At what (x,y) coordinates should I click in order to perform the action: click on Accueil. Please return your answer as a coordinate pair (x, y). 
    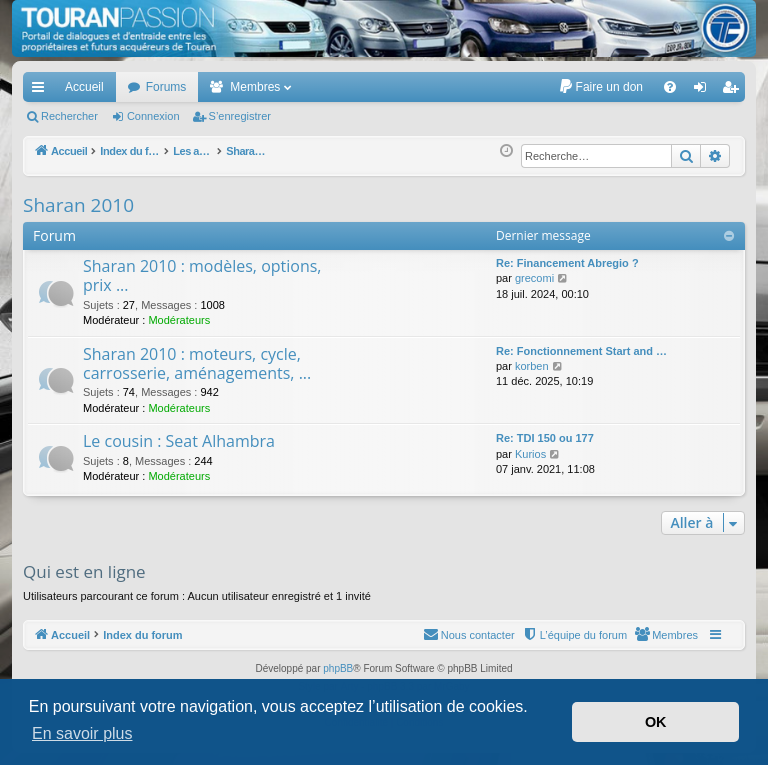
    Looking at the image, I should click on (84, 87).